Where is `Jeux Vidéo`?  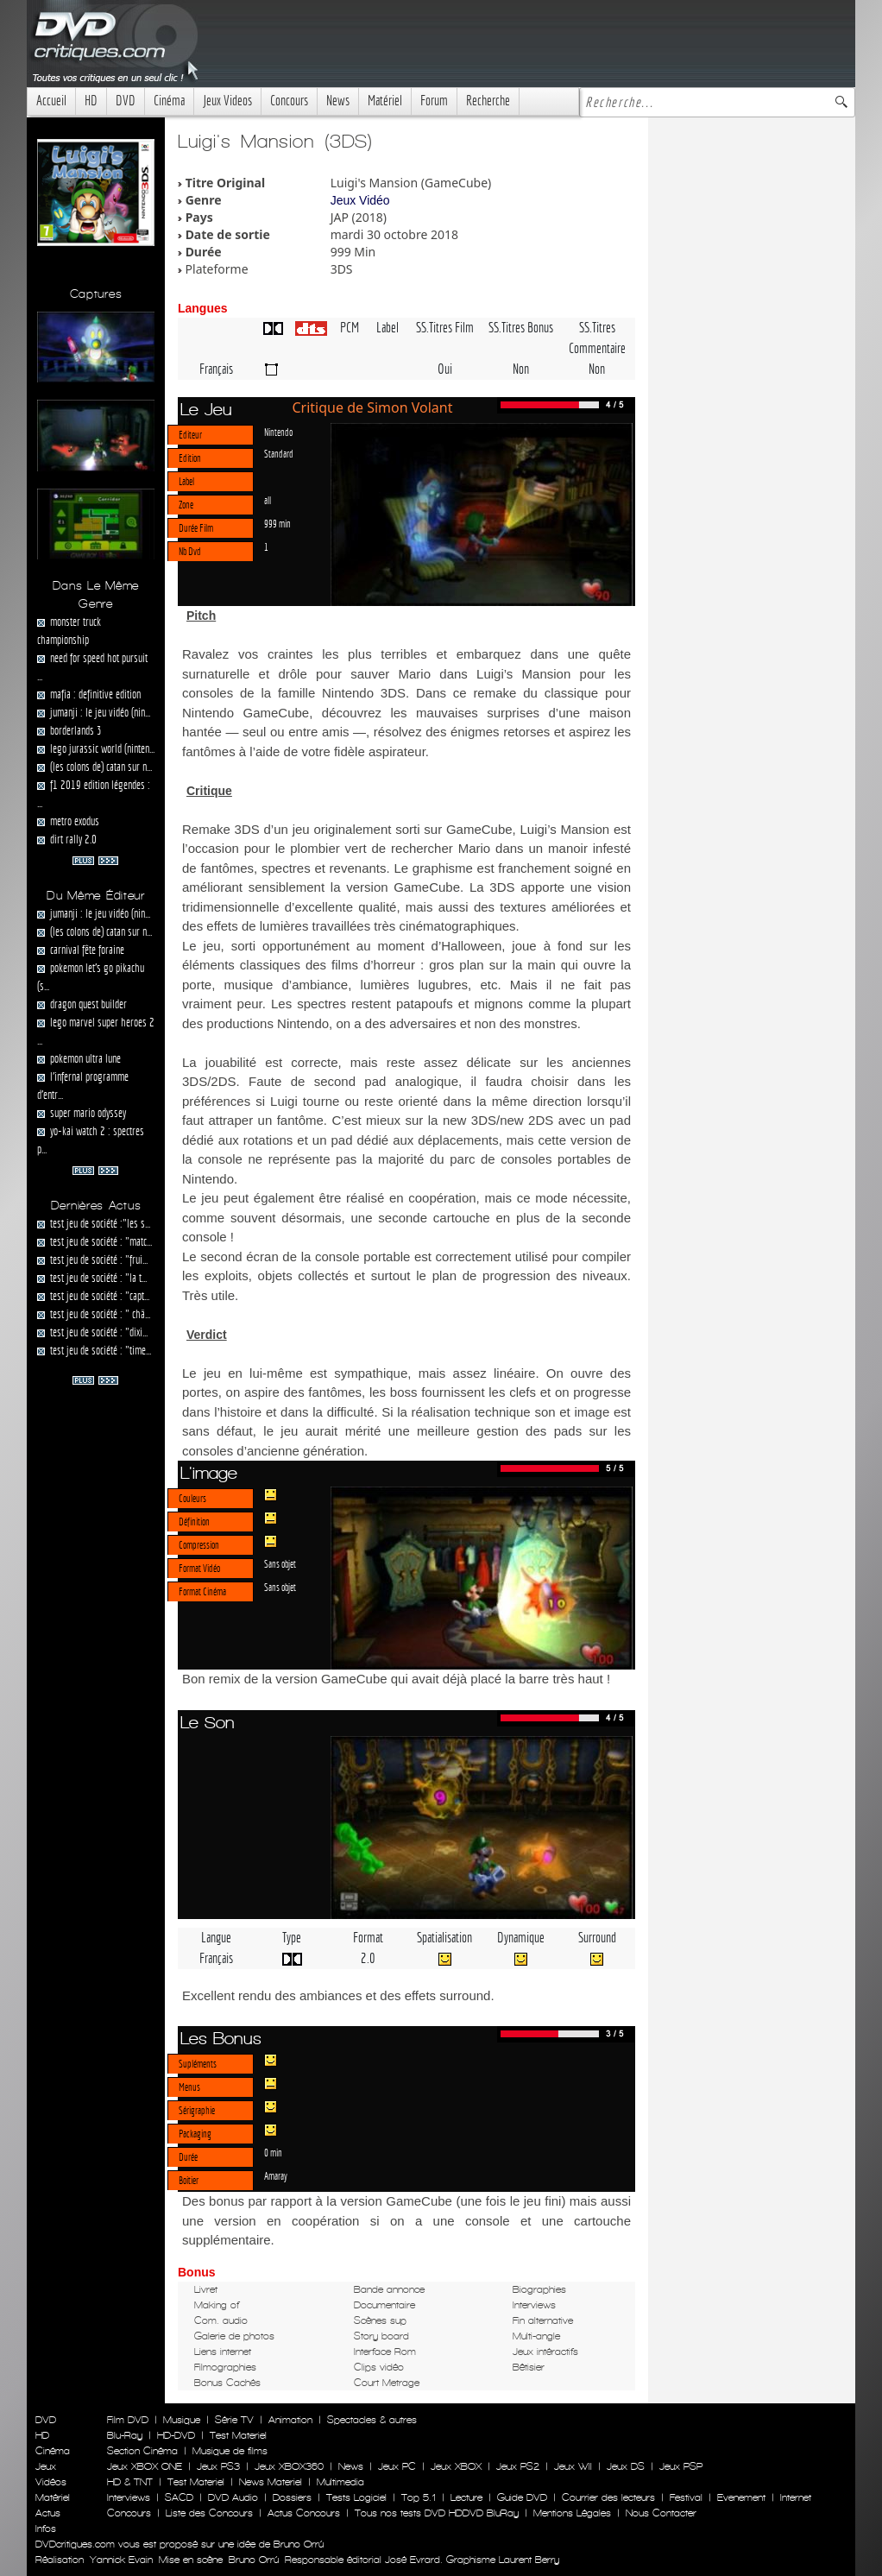
Jeux Vidéo is located at coordinates (360, 200).